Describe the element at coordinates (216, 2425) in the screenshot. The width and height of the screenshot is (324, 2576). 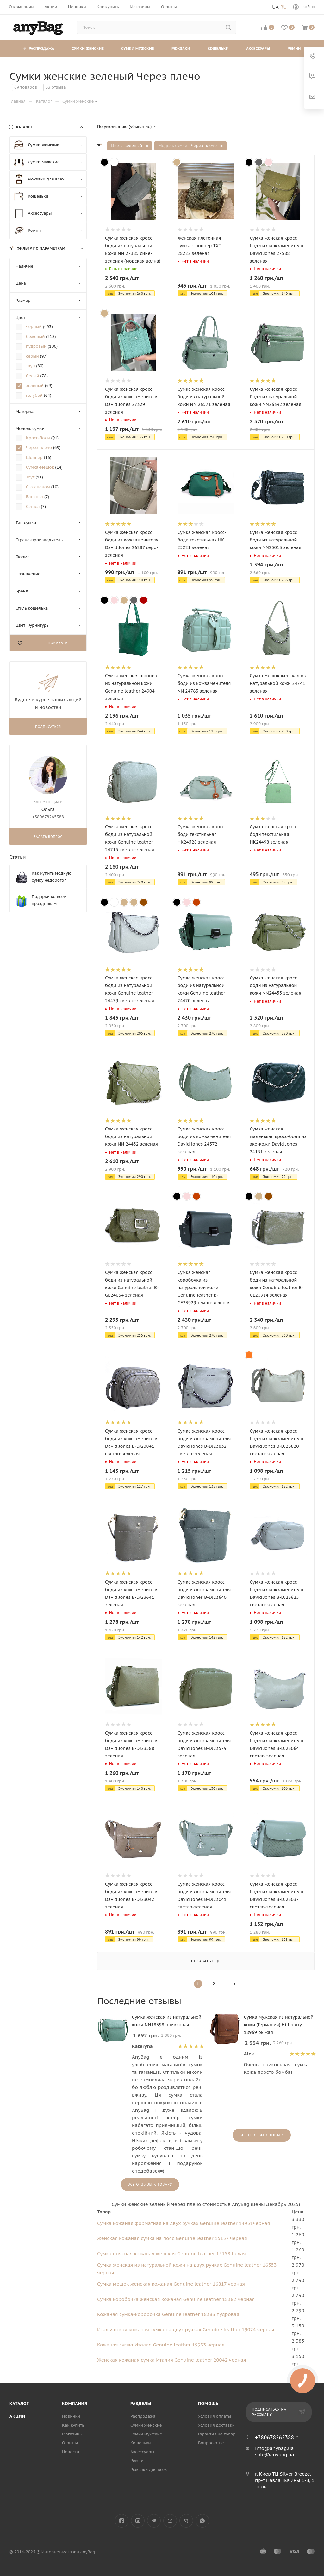
I see `Условия доставки` at that location.